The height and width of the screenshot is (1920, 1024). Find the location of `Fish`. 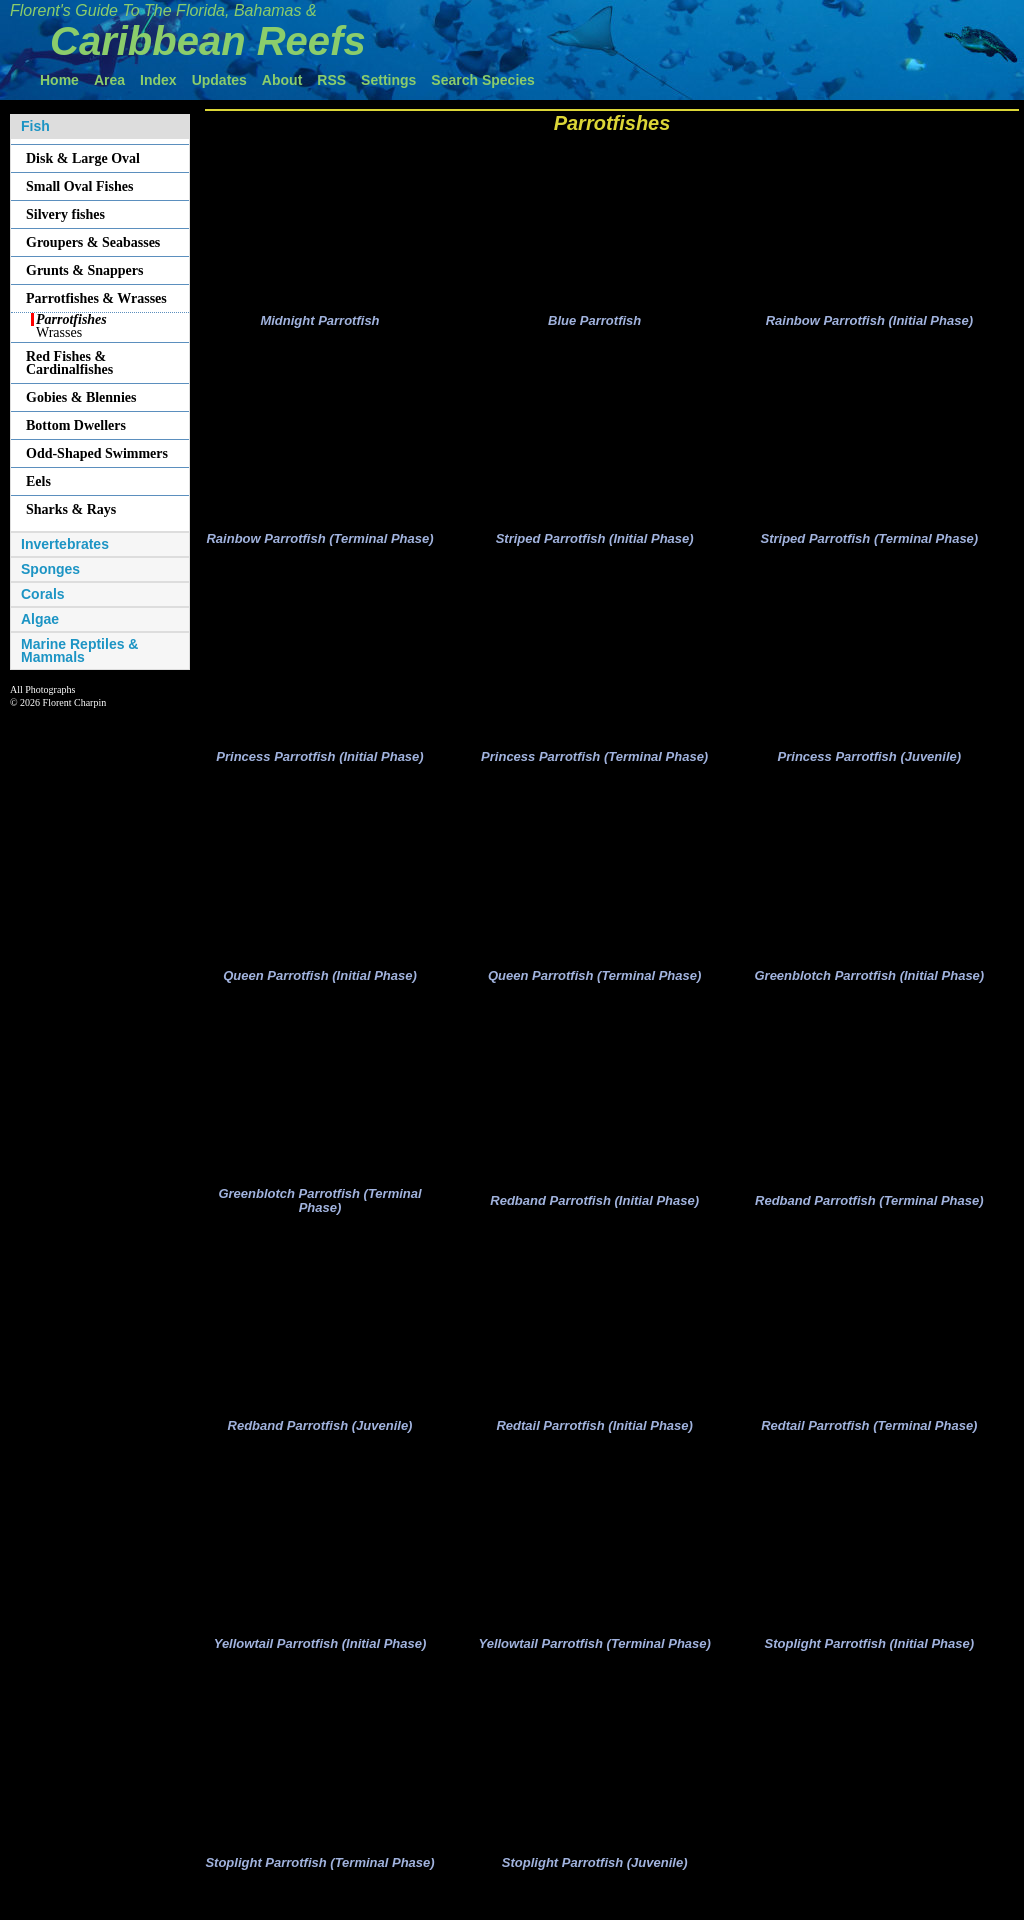

Fish is located at coordinates (35, 126).